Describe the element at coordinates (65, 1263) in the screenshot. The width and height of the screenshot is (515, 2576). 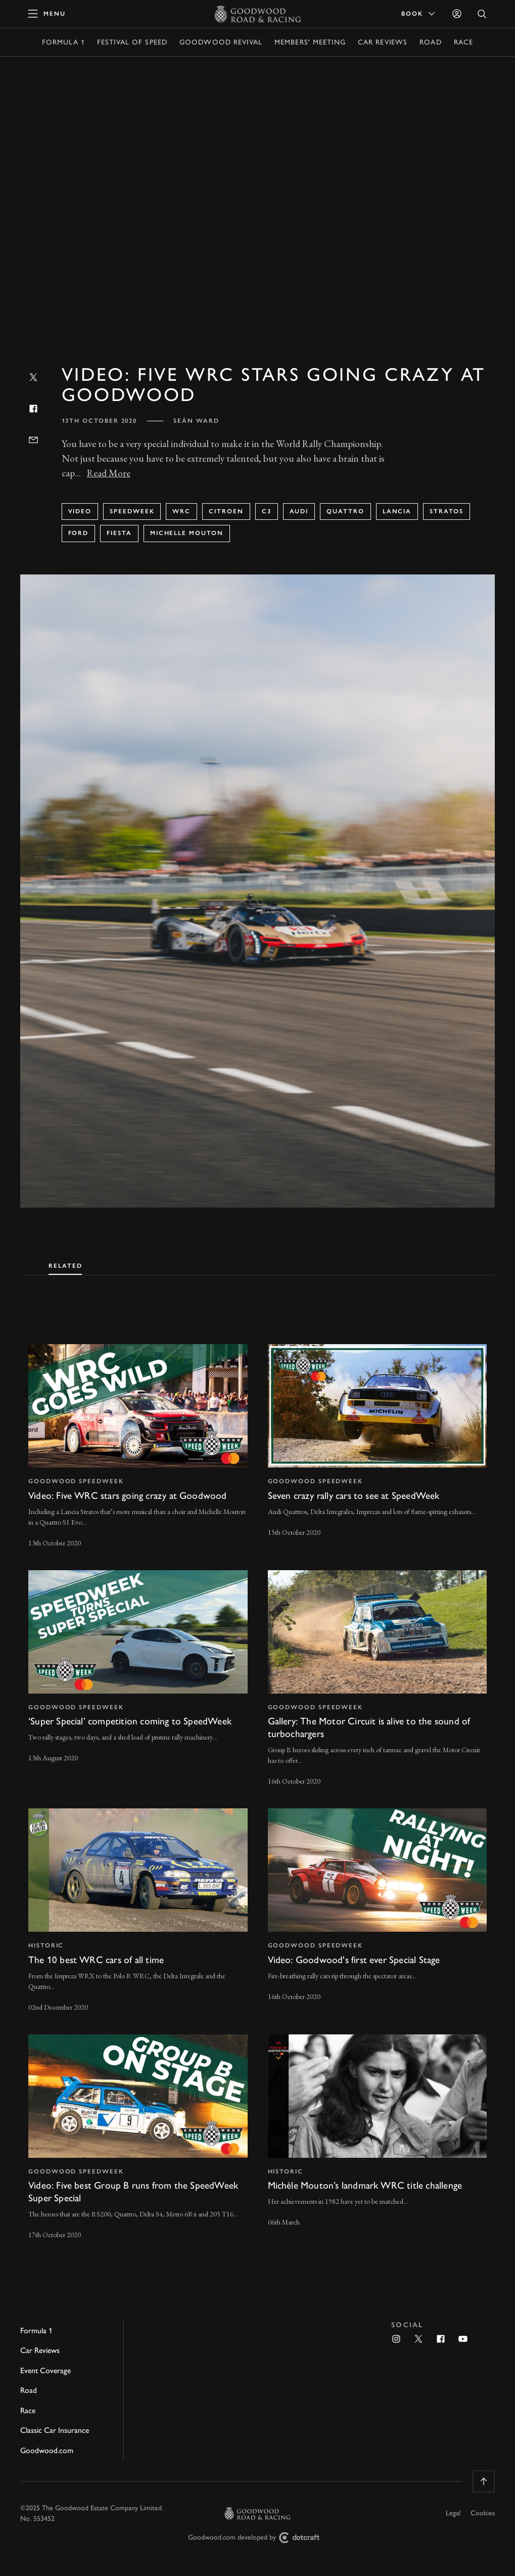
I see `[tab]` at that location.